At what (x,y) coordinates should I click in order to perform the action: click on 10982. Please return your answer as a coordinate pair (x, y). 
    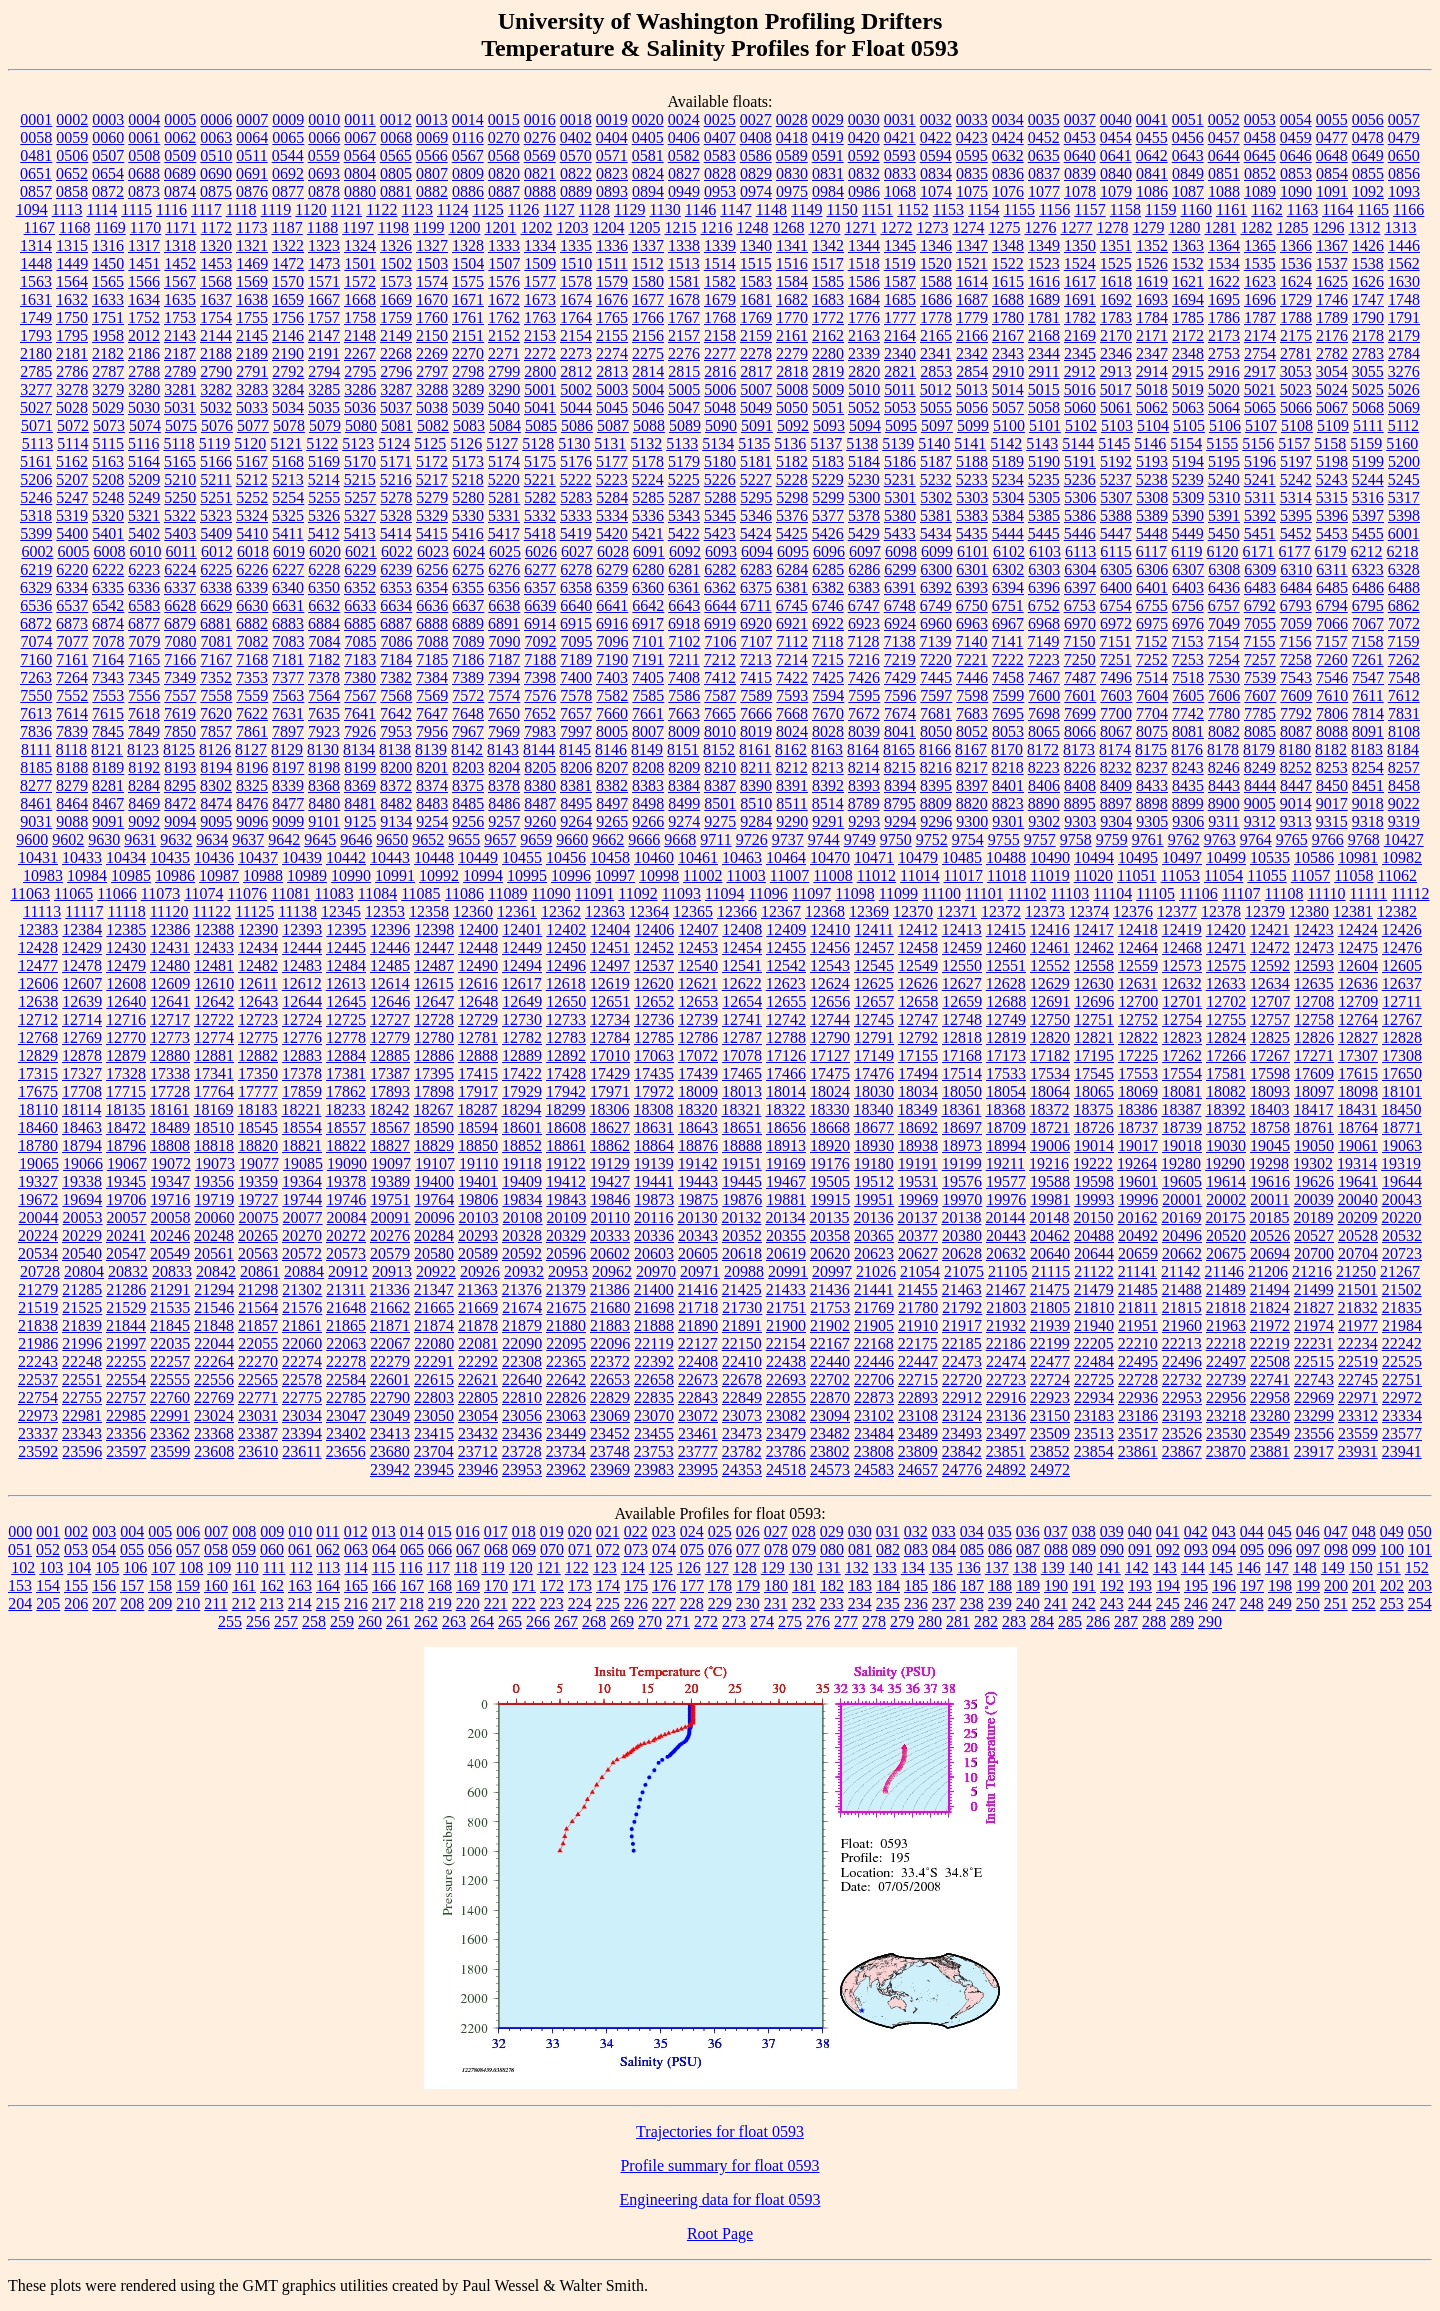
    Looking at the image, I should click on (1402, 857).